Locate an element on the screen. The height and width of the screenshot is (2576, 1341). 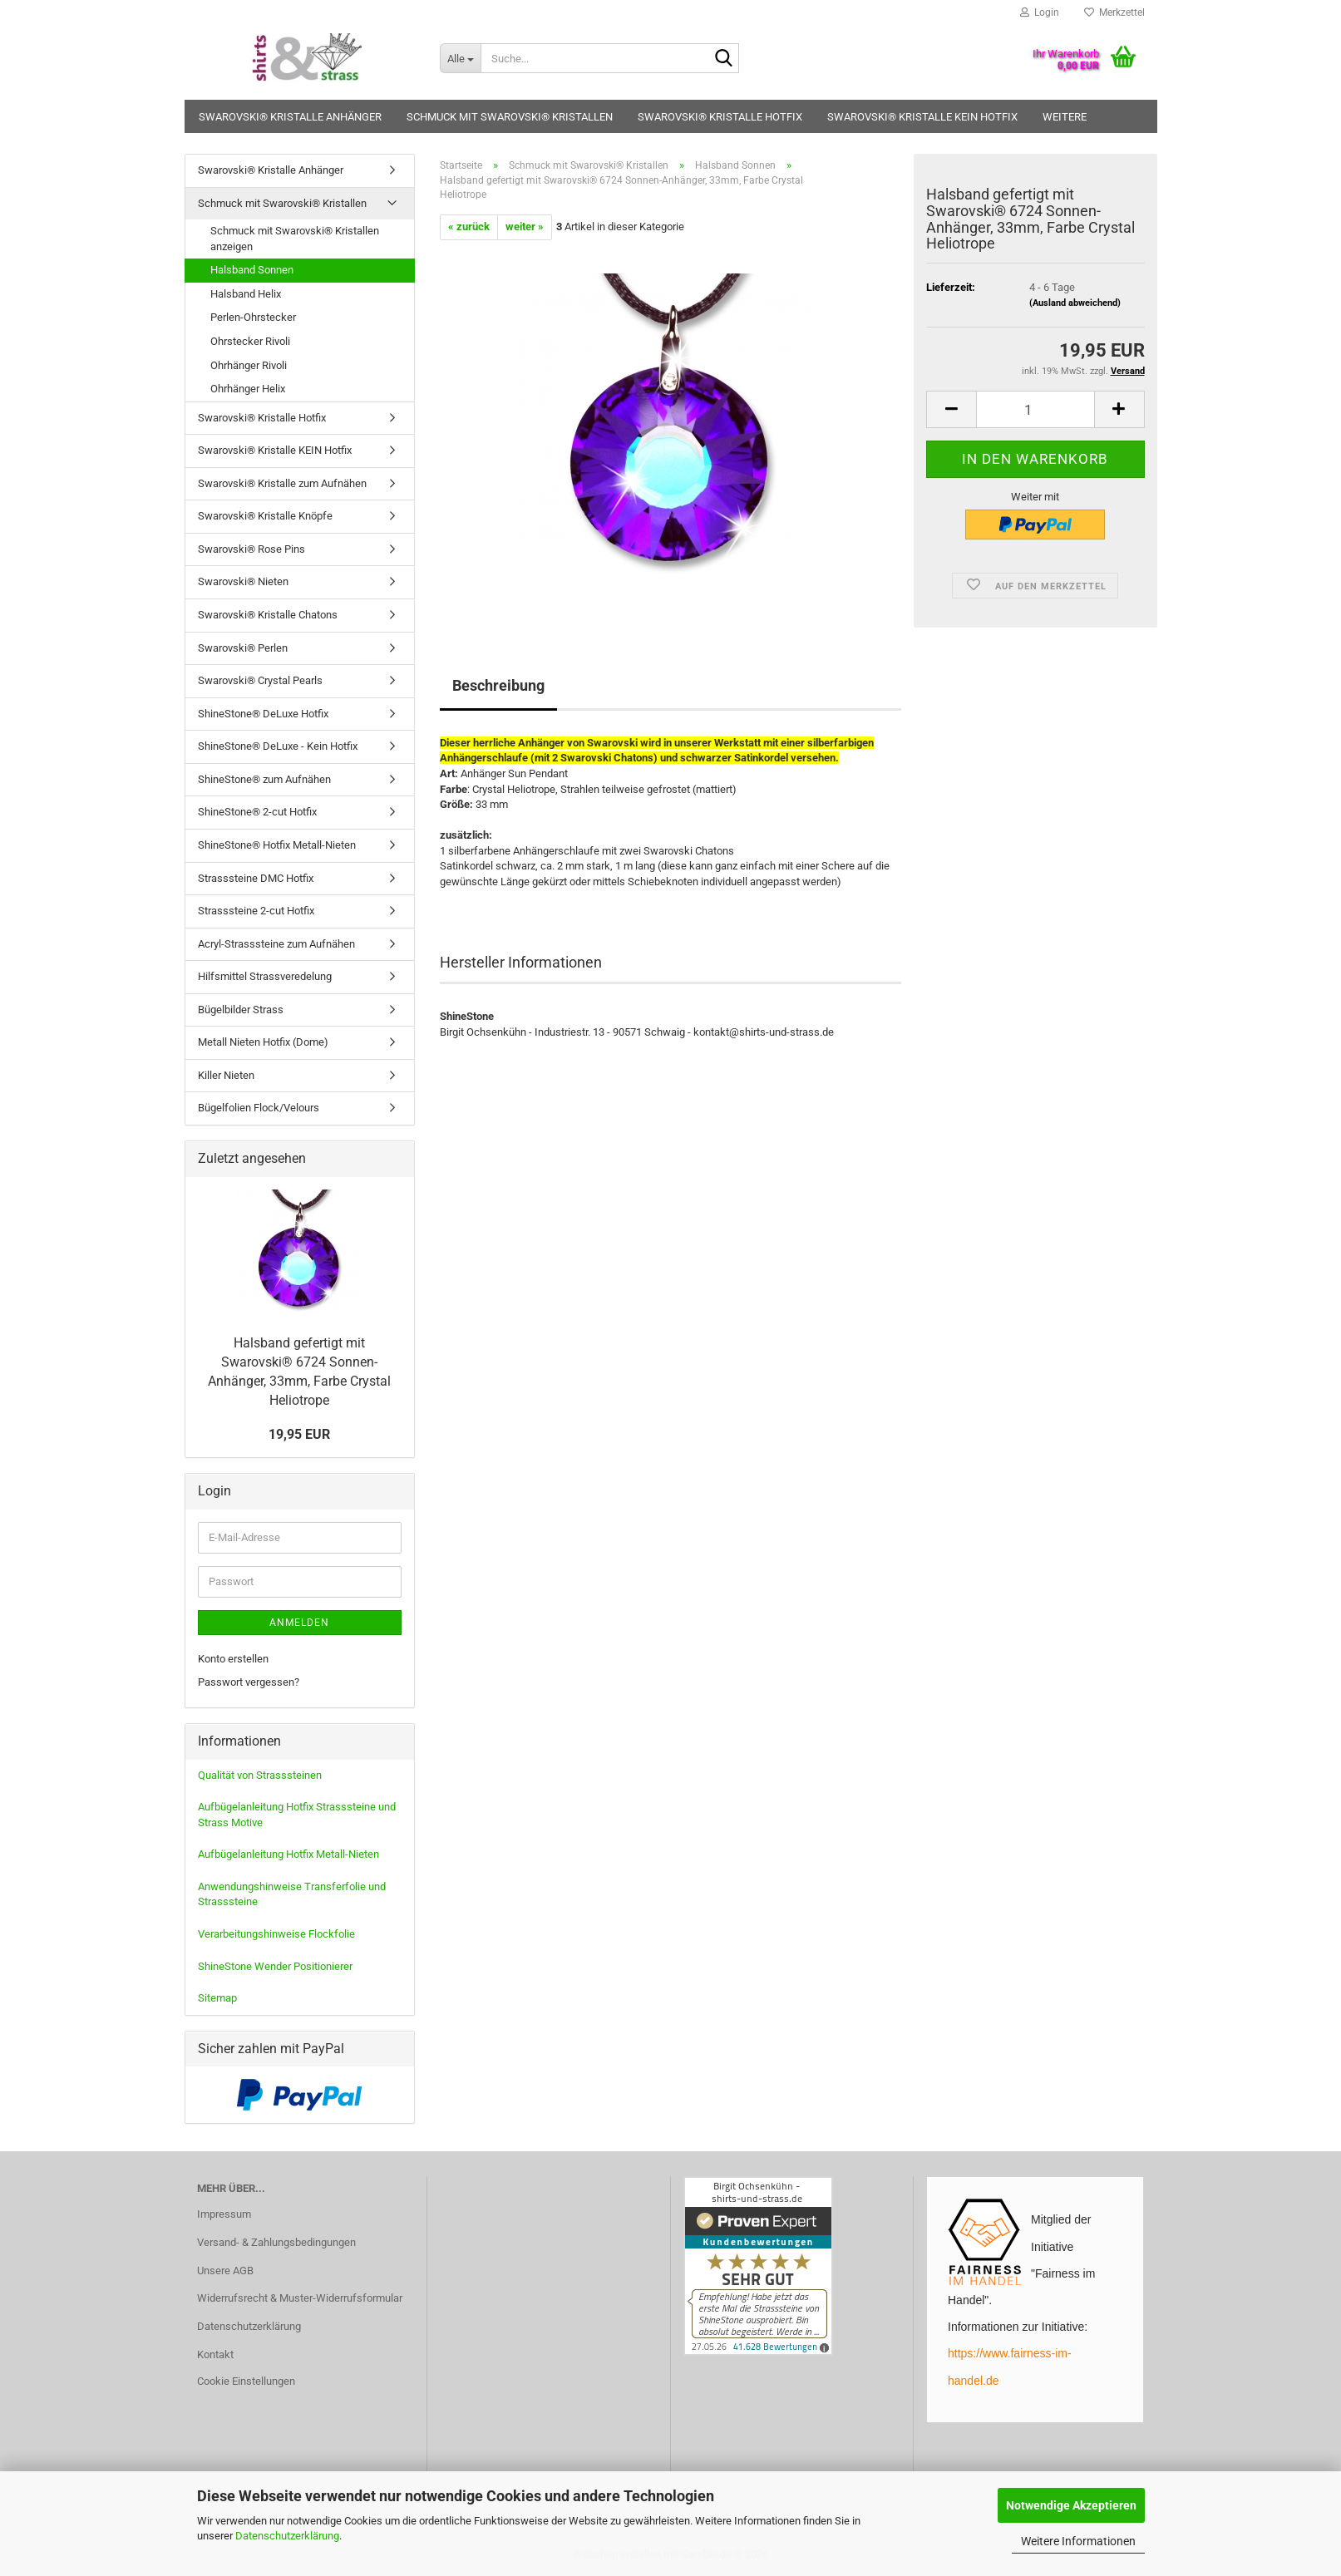
ShineStone® zum Aufnähen is located at coordinates (264, 779).